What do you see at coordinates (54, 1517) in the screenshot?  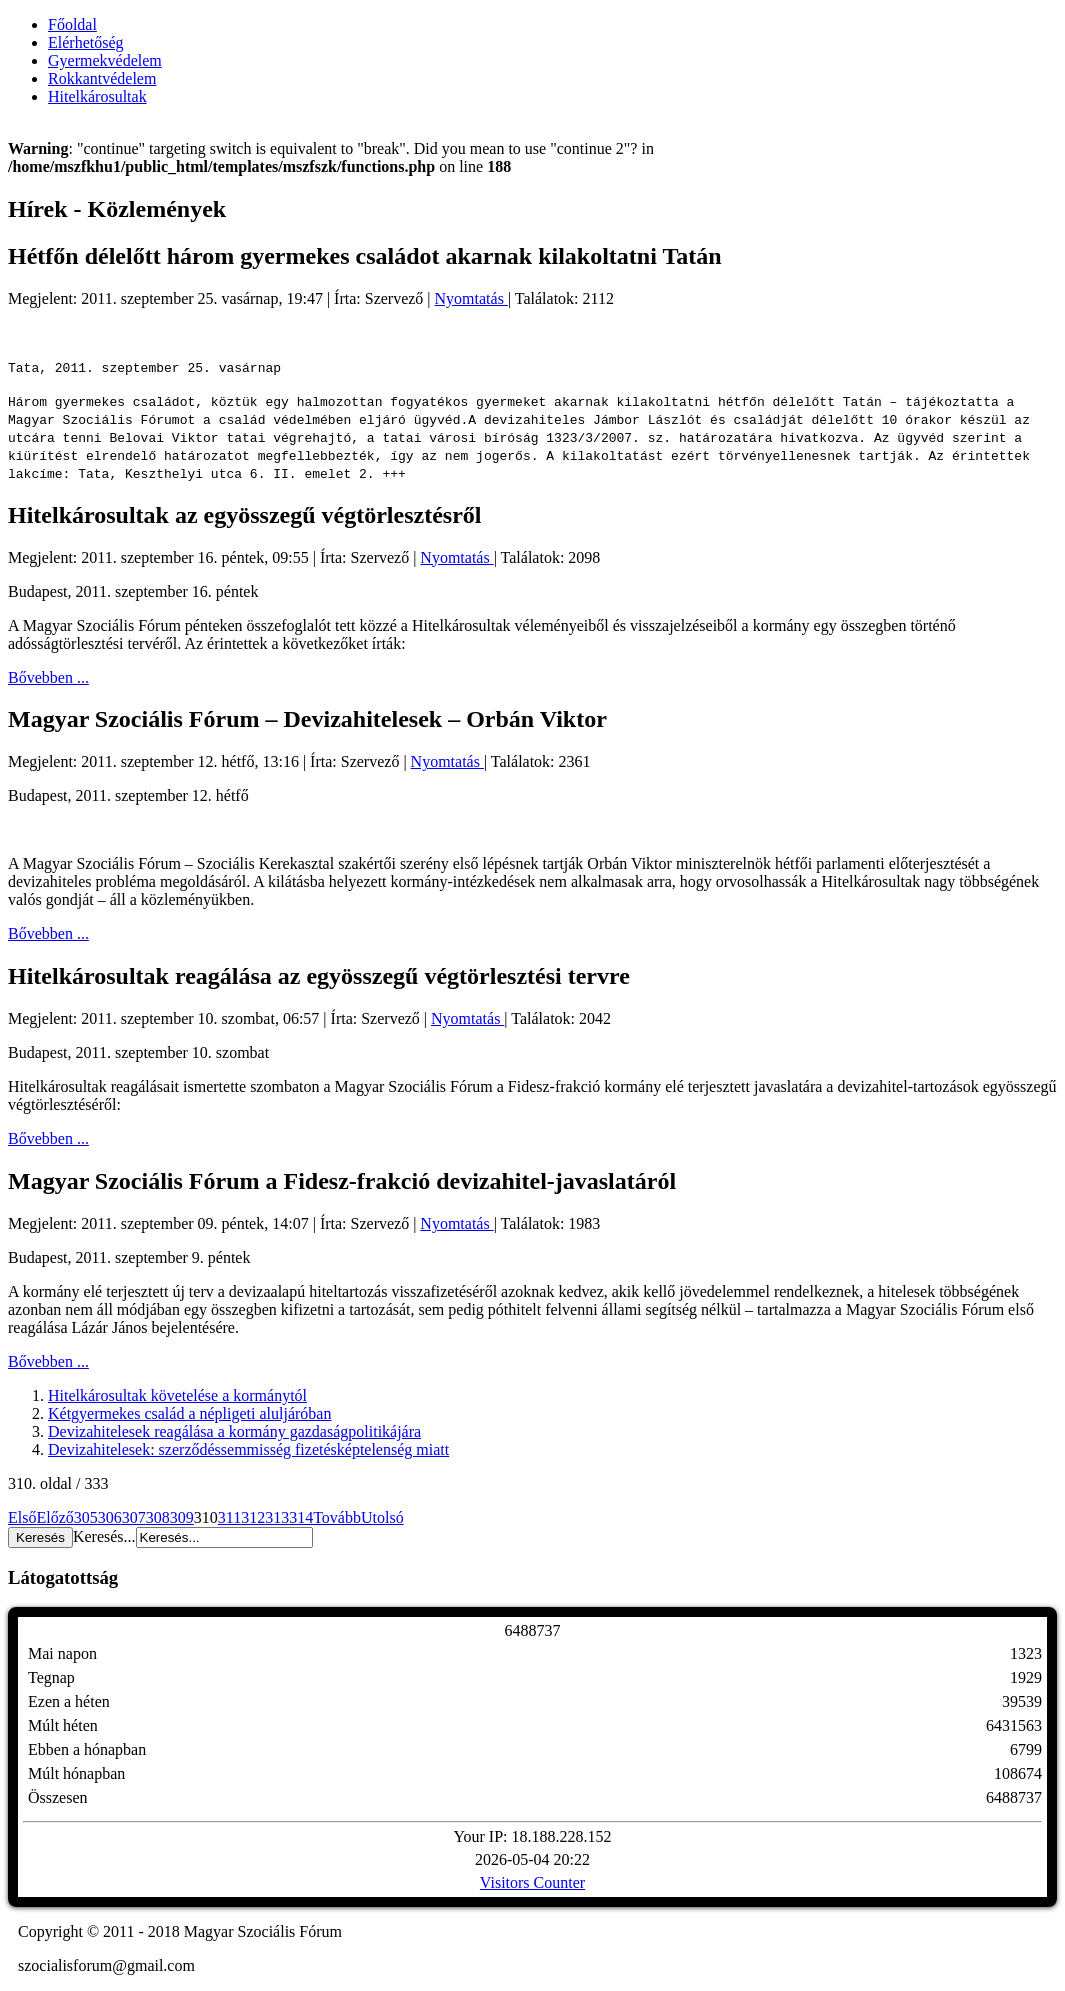 I see `Előző` at bounding box center [54, 1517].